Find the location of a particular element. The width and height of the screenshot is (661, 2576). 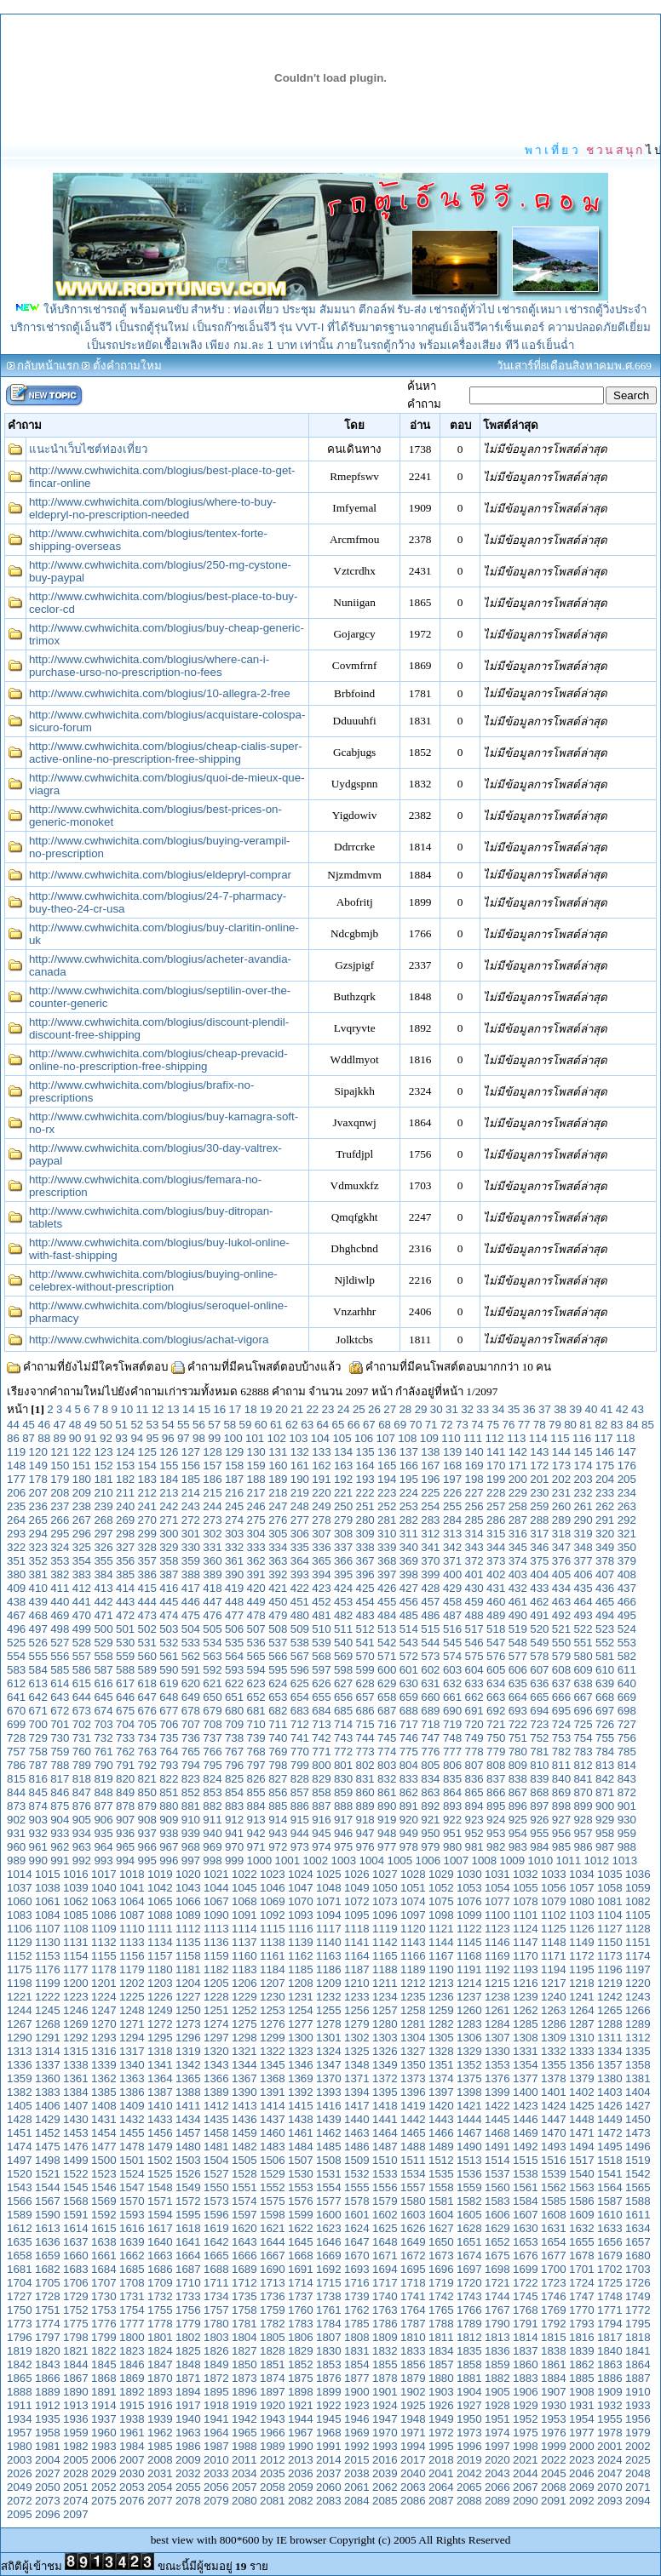

815 is located at coordinates (16, 1778).